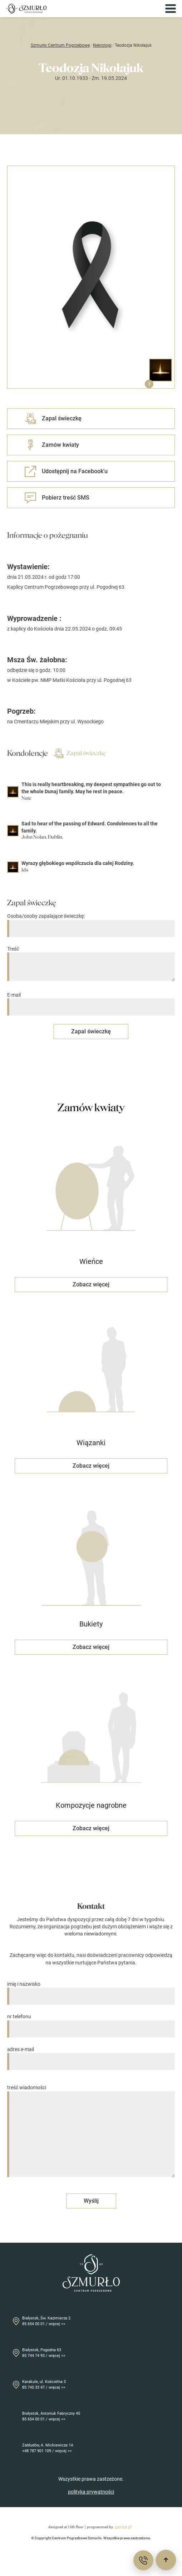 The height and width of the screenshot is (2576, 182). I want to click on polityka prywatności, so click(91, 2492).